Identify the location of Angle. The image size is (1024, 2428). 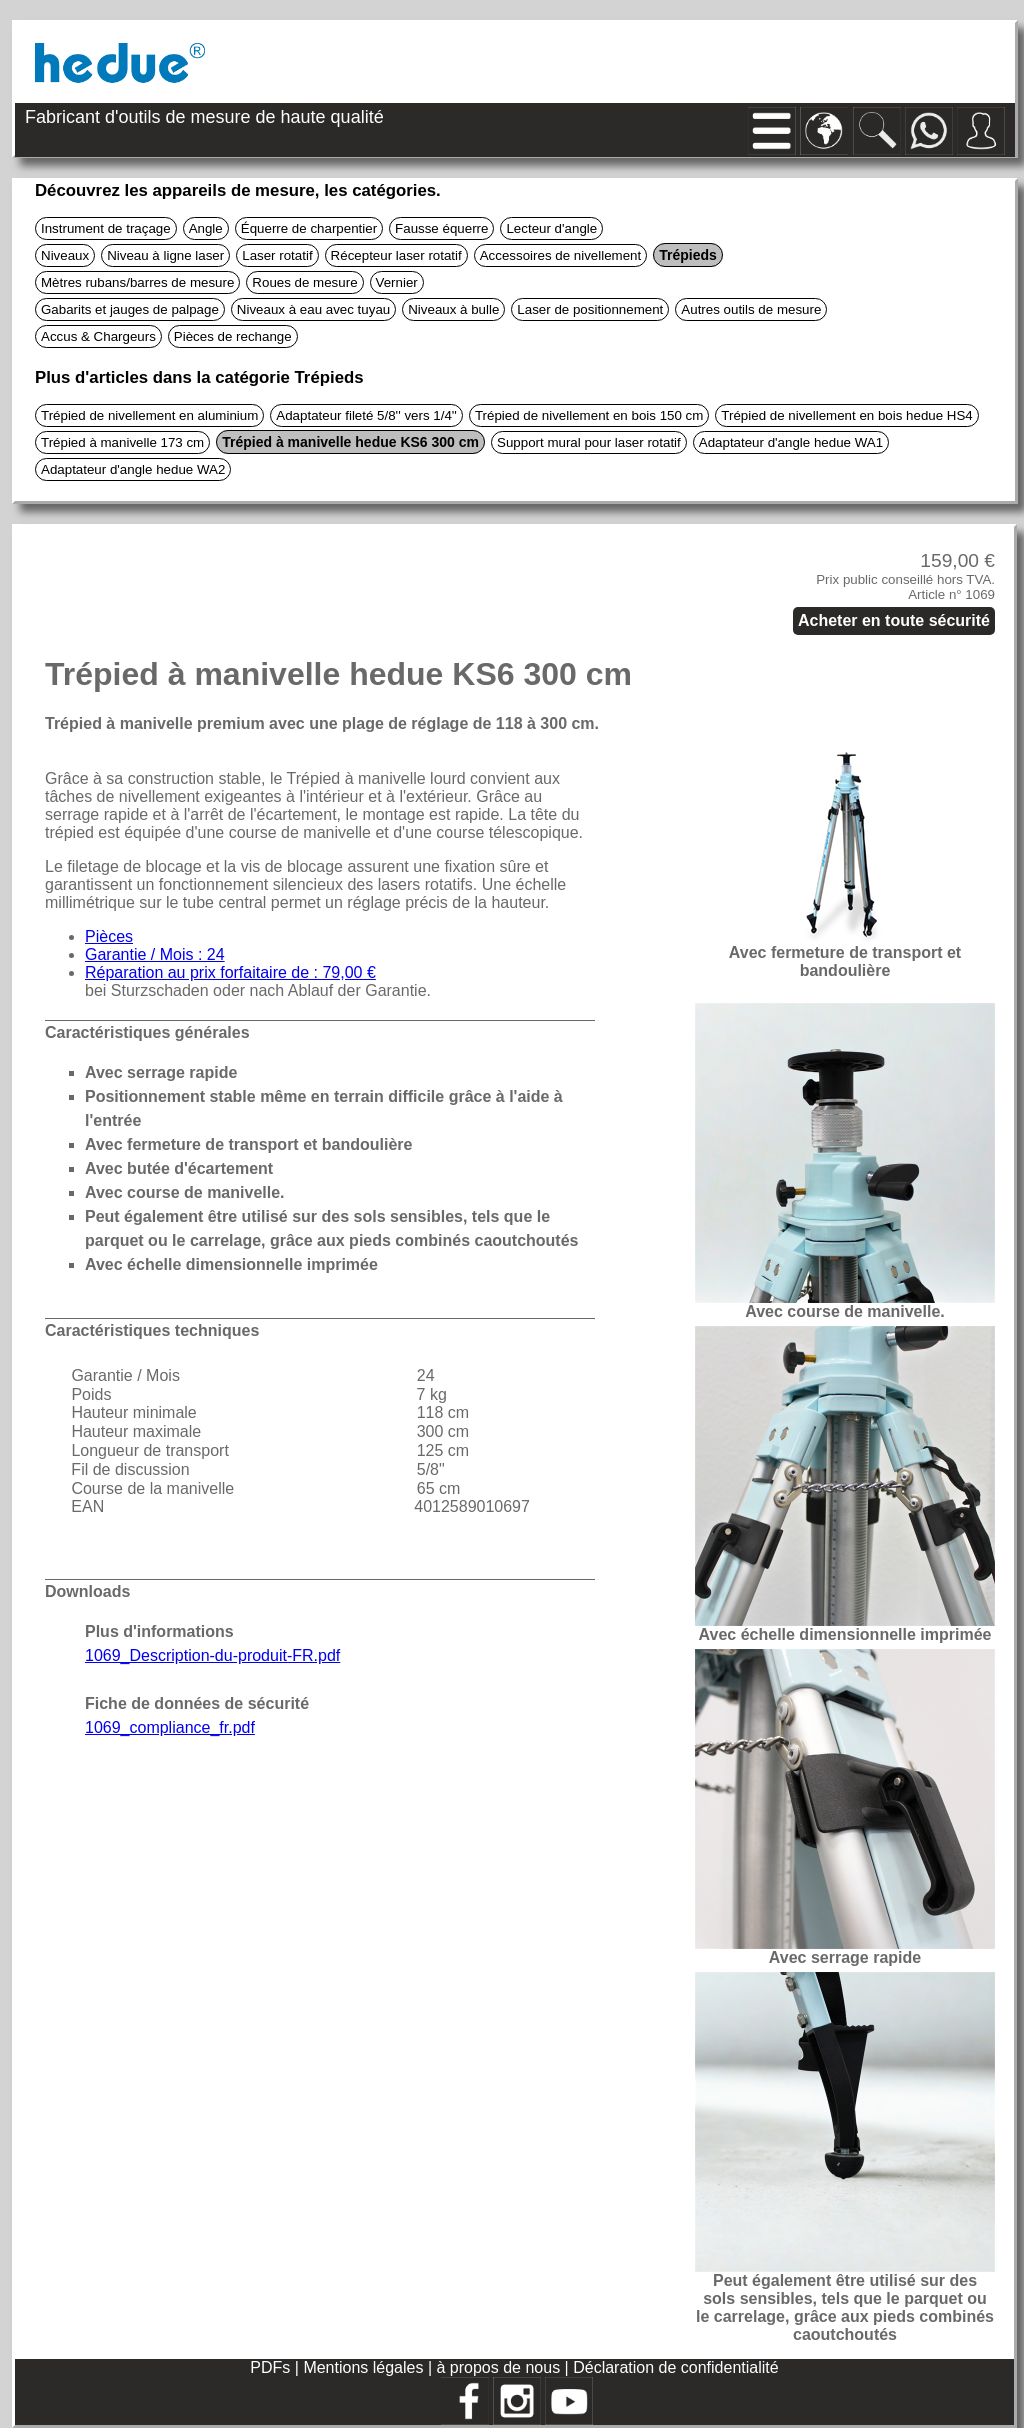
(206, 228).